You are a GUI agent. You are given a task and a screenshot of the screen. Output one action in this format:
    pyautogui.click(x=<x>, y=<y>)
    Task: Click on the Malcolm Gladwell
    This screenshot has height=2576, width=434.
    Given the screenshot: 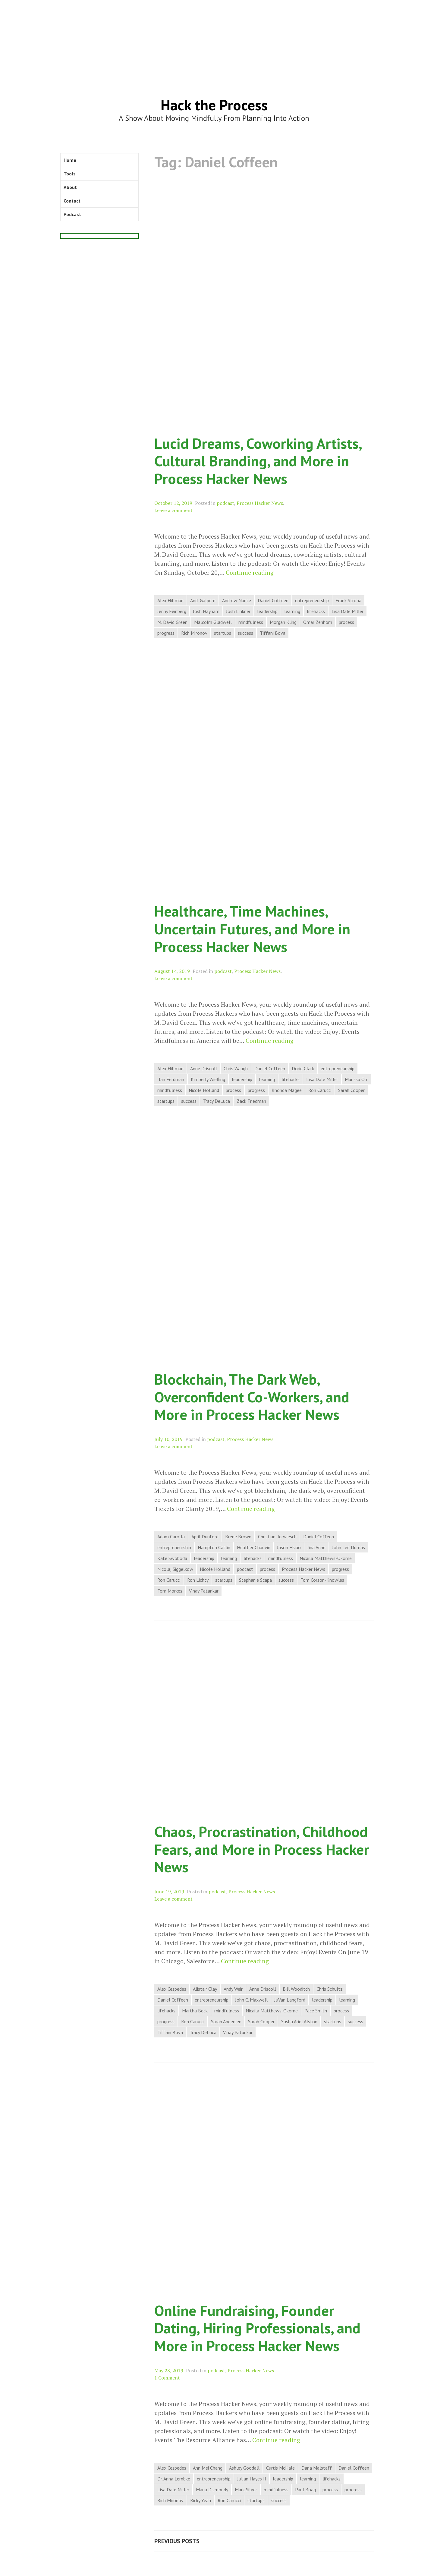 What is the action you would take?
    pyautogui.click(x=213, y=622)
    